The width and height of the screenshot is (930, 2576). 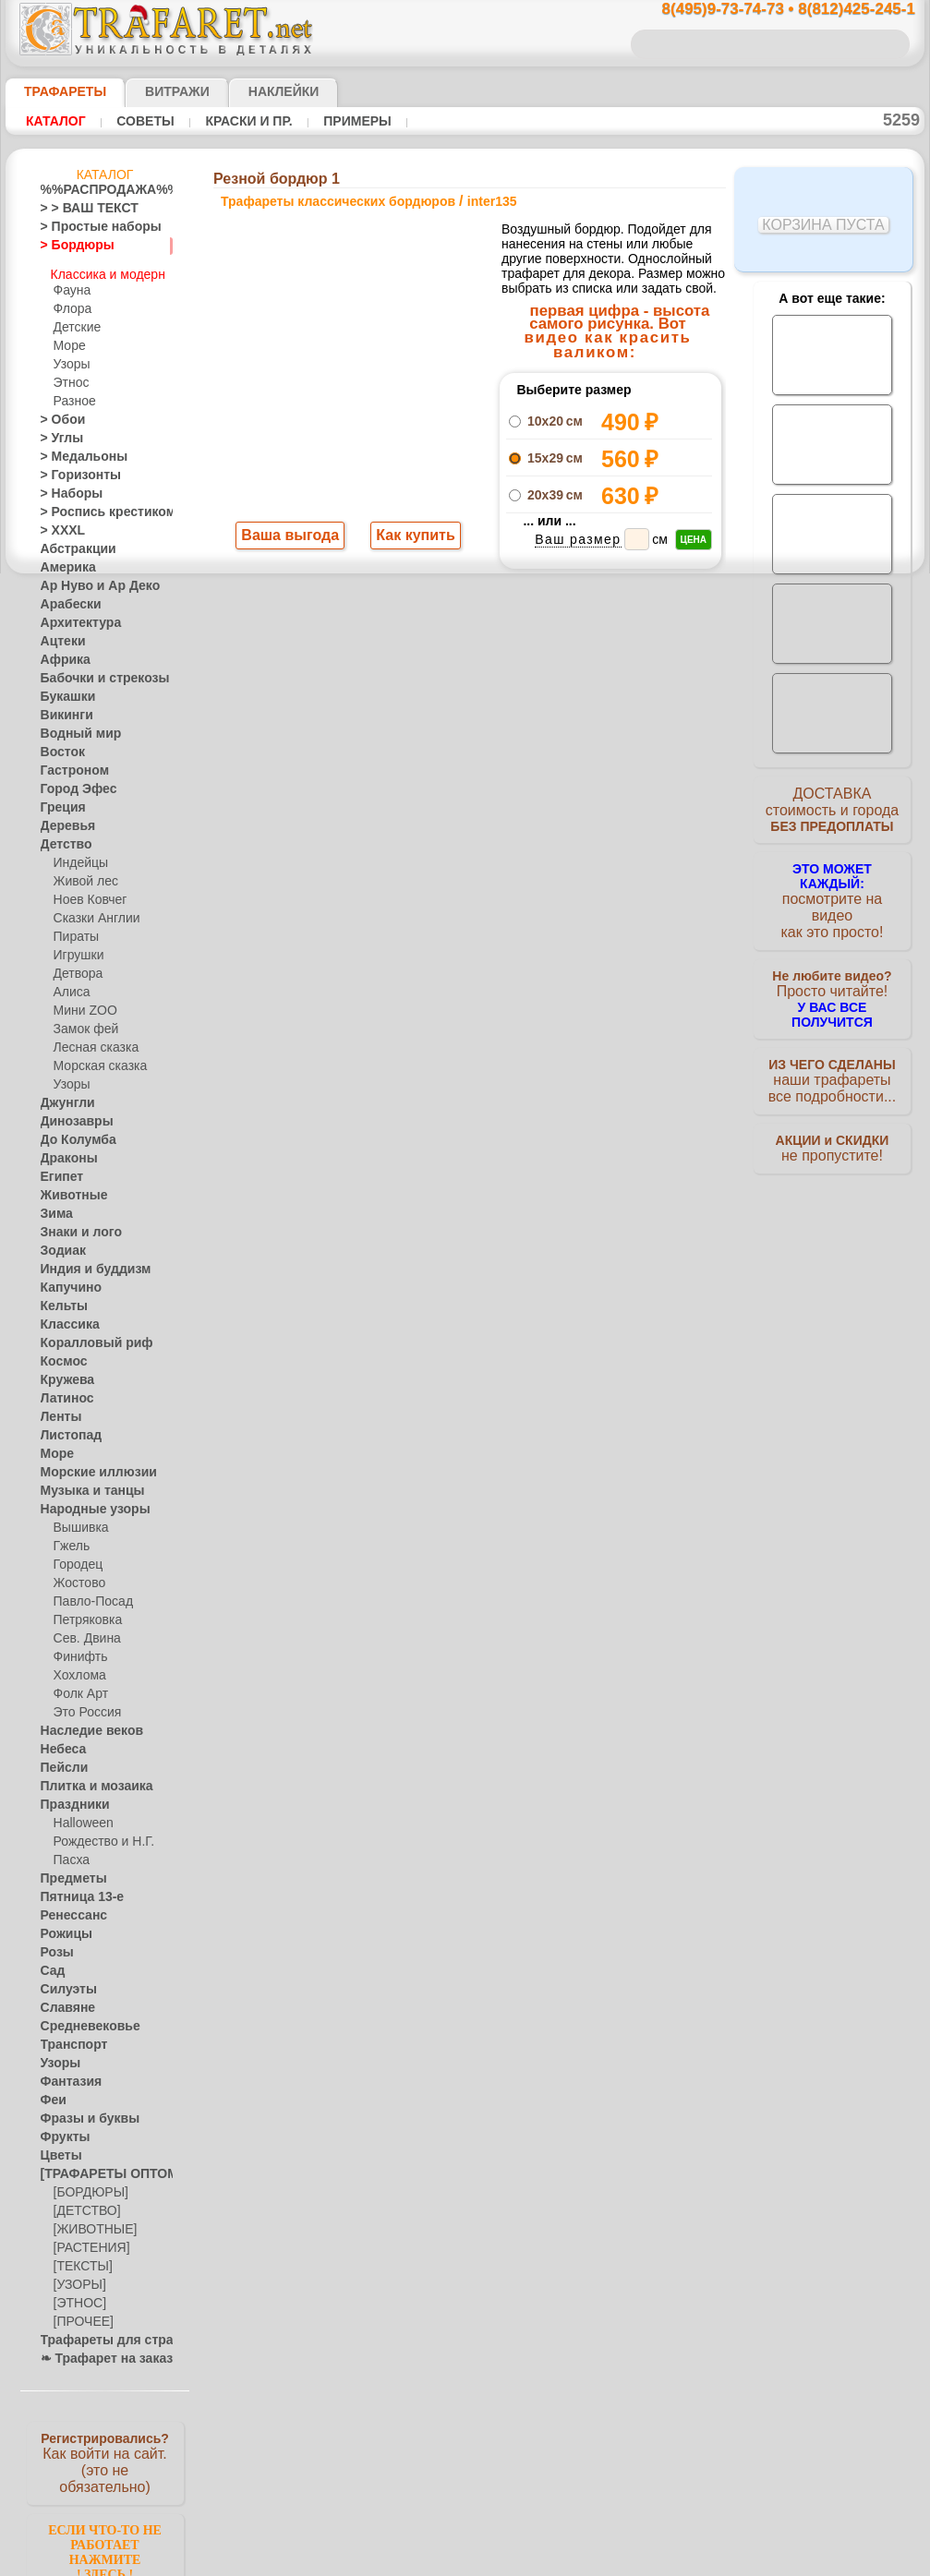 What do you see at coordinates (68, 338) in the screenshot?
I see `Море` at bounding box center [68, 338].